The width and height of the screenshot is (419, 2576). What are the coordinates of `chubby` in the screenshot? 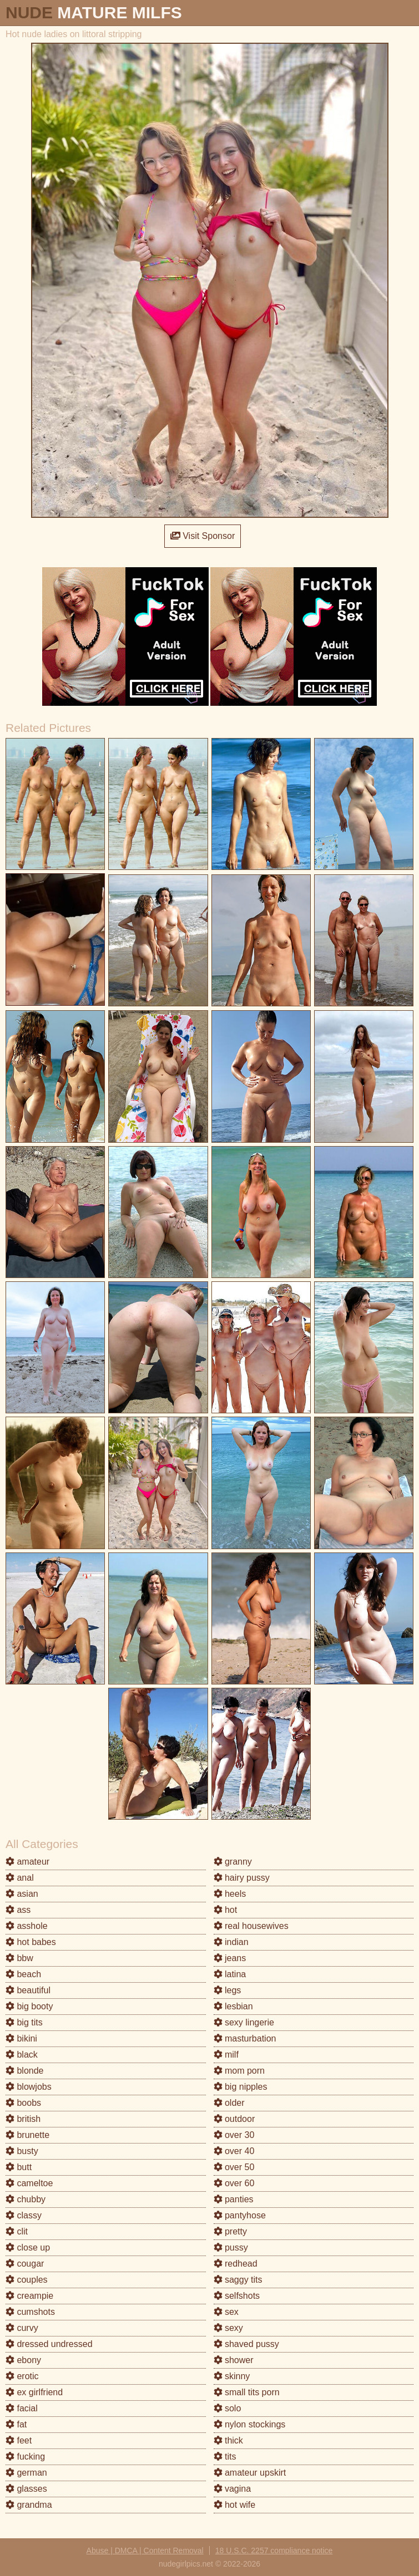 It's located at (26, 2199).